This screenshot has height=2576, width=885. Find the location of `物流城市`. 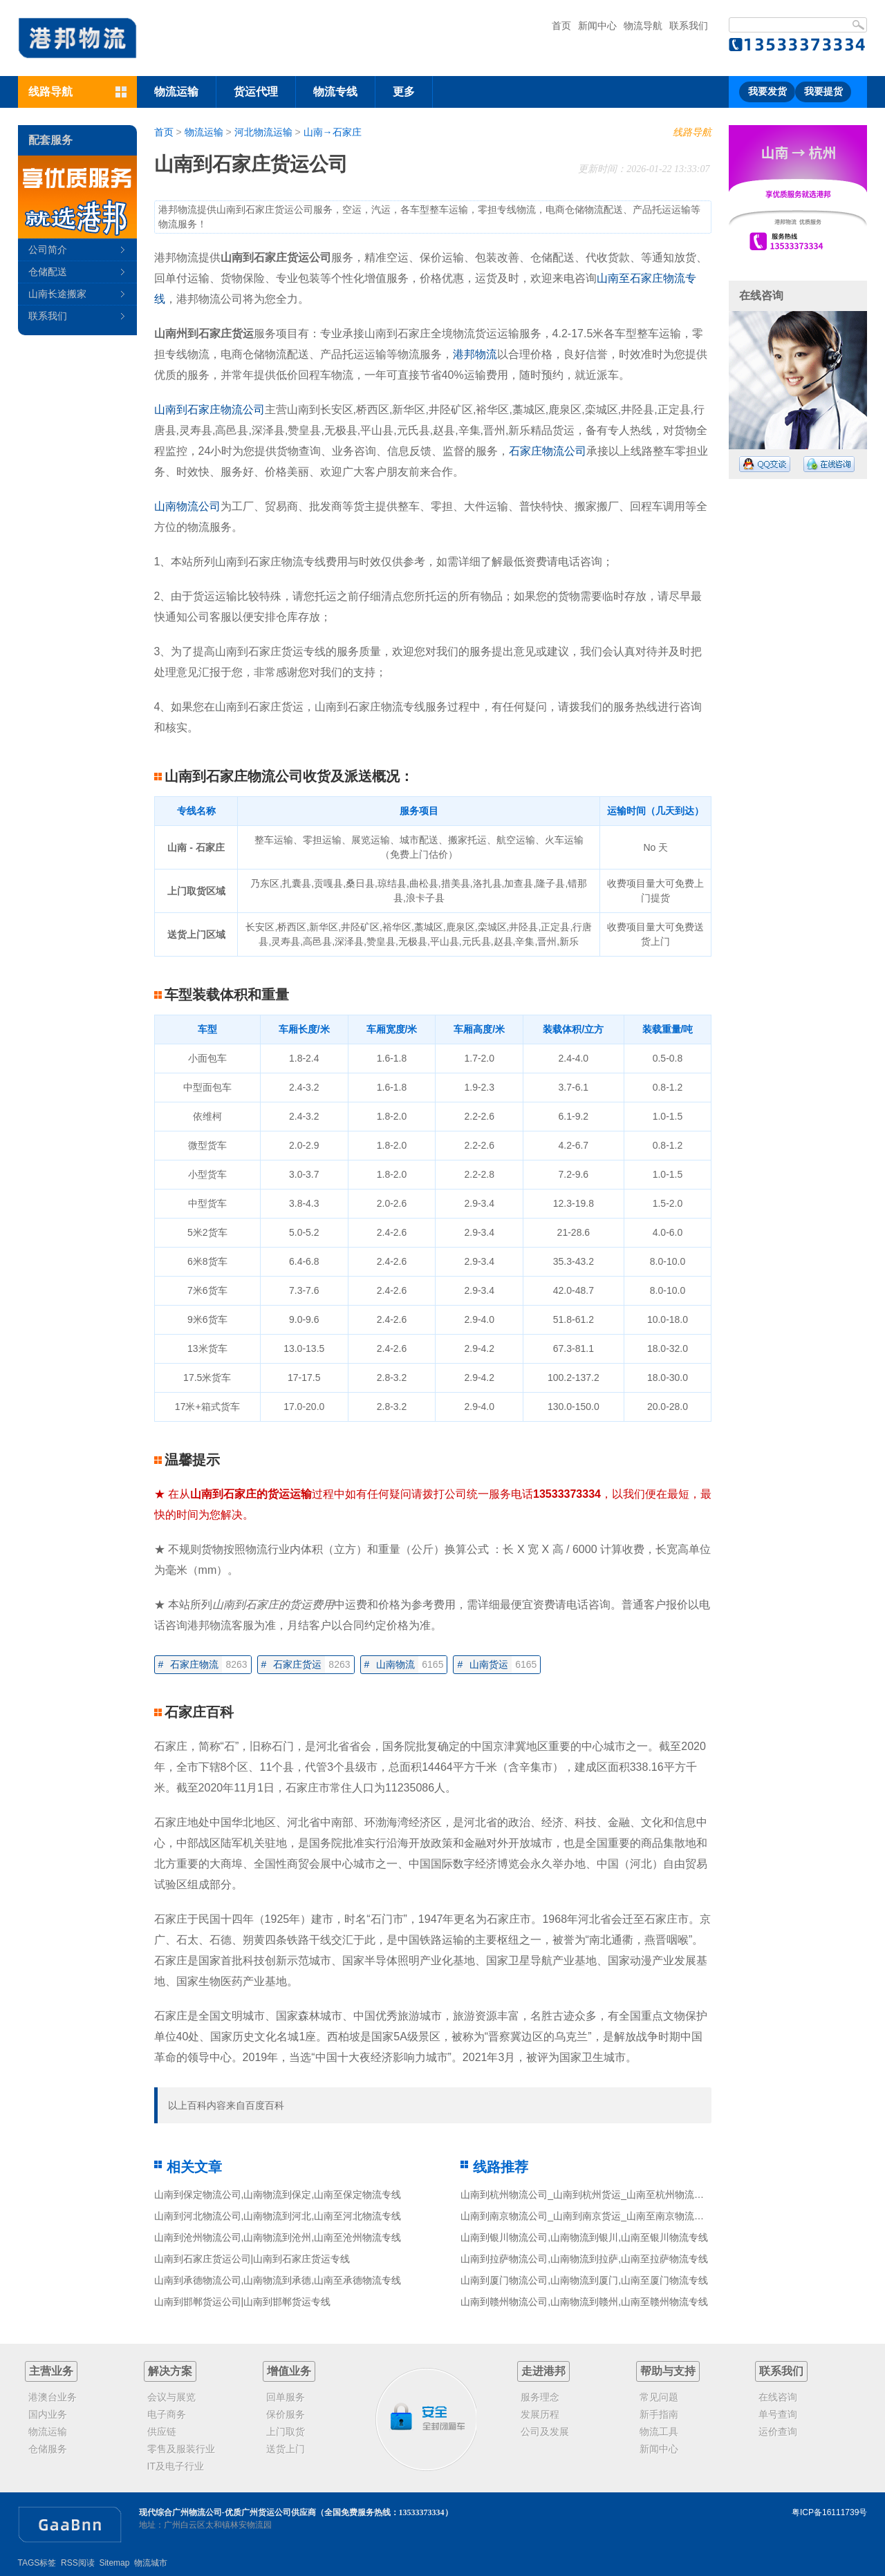

物流城市 is located at coordinates (150, 2563).